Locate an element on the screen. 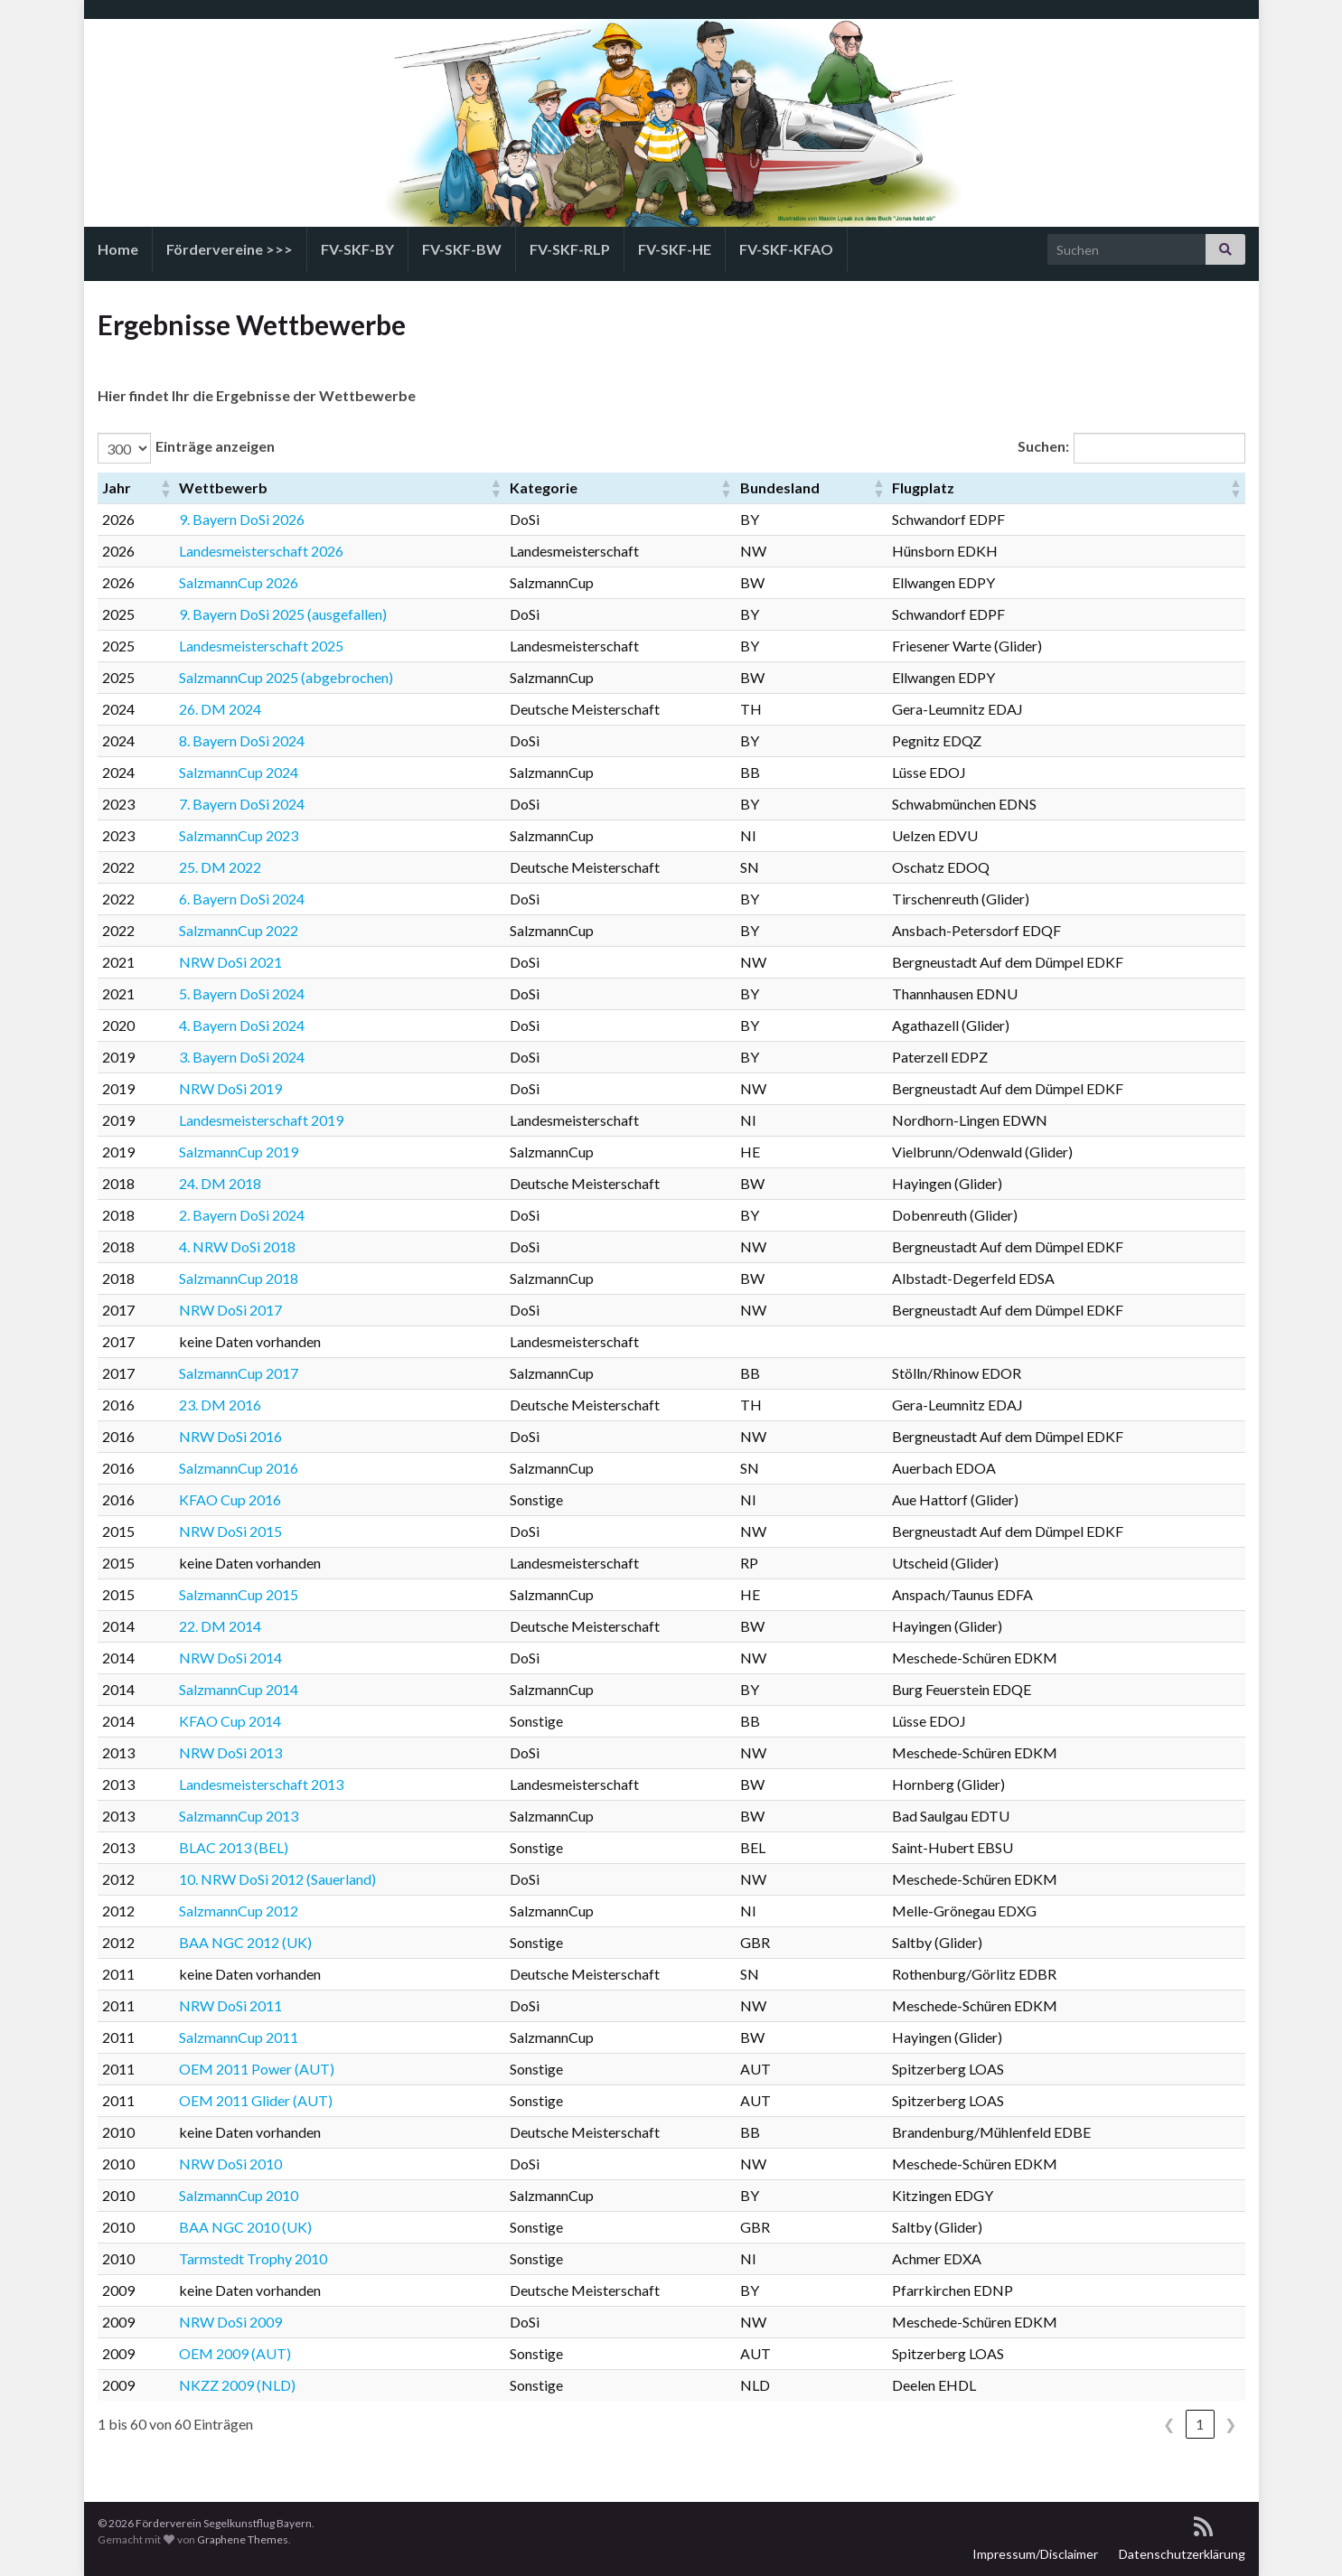 The height and width of the screenshot is (2576, 1342). SalzmannCup 2014 is located at coordinates (238, 1689).